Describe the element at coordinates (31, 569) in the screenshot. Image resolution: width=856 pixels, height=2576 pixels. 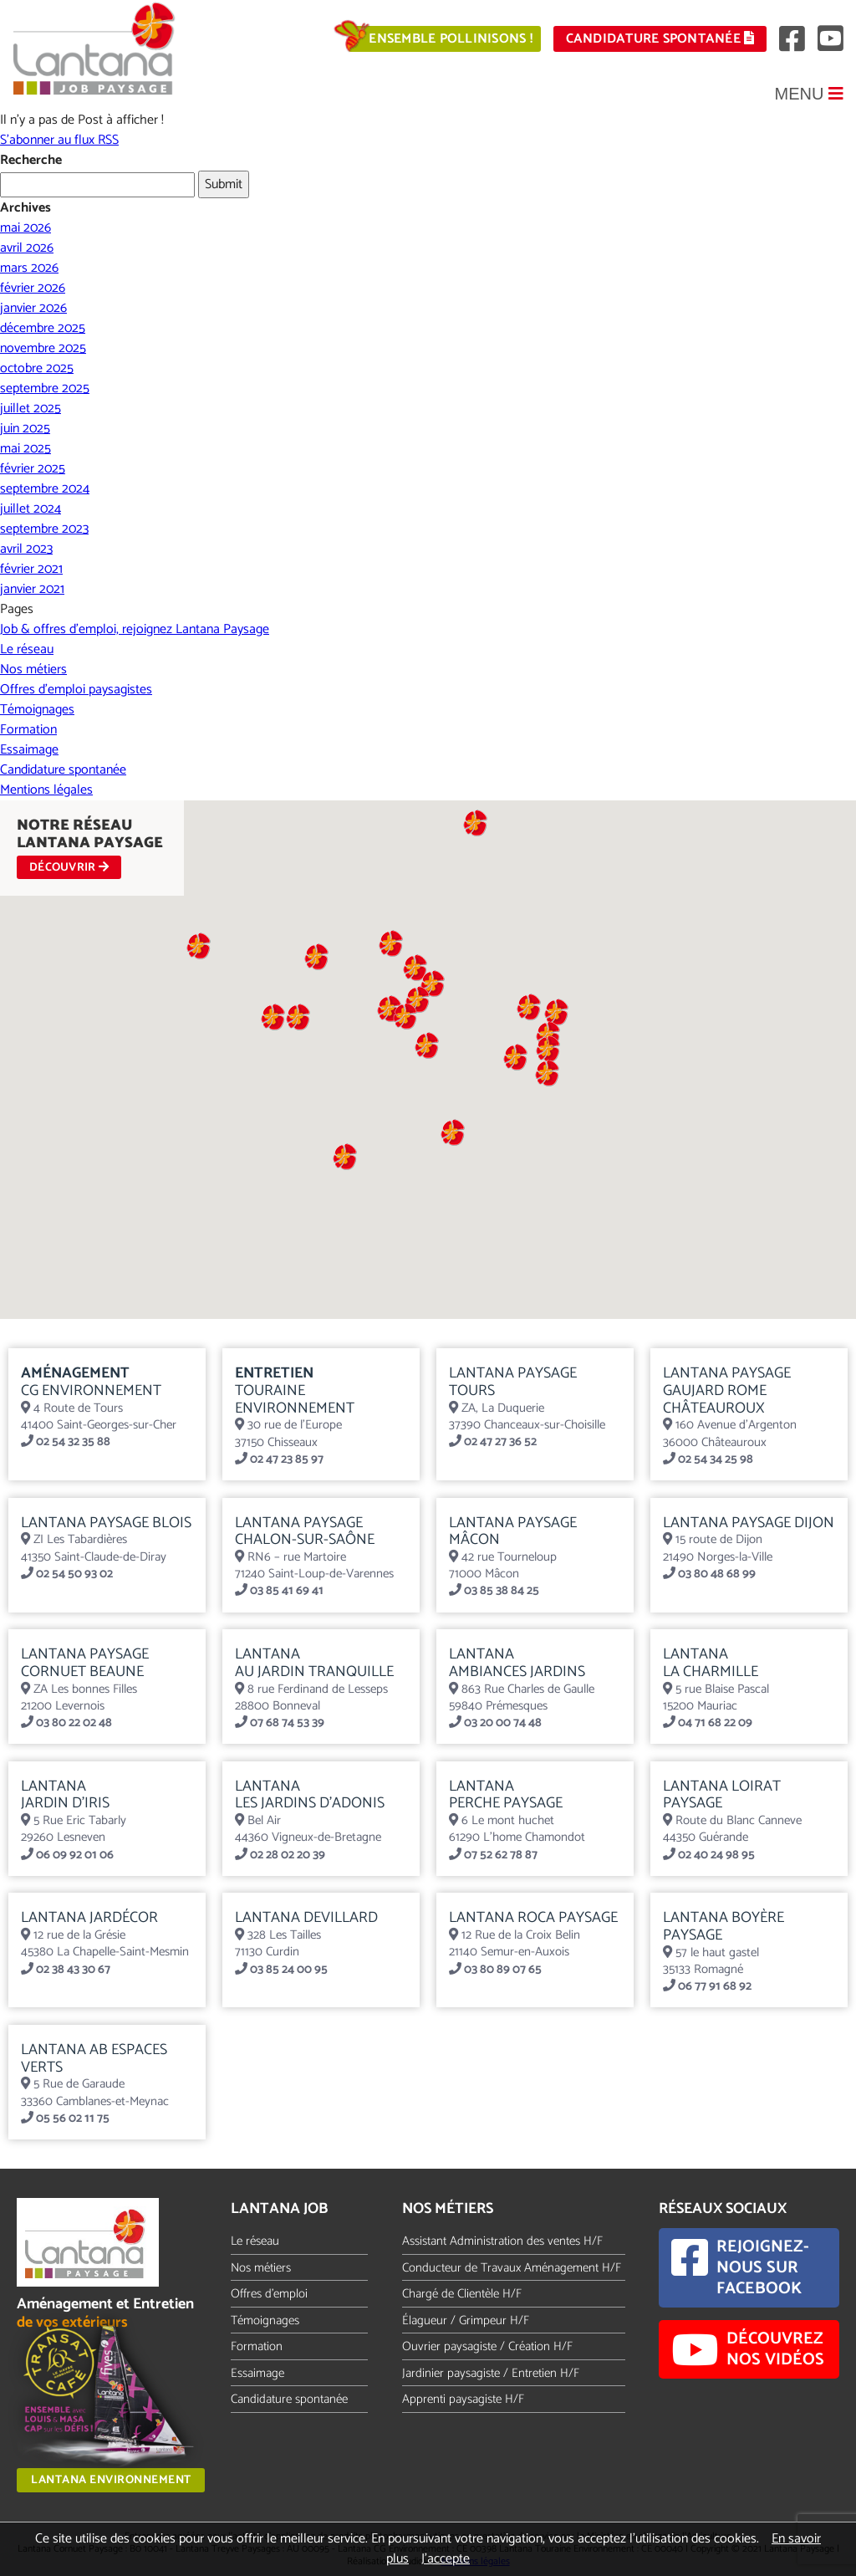
I see `février 2021` at that location.